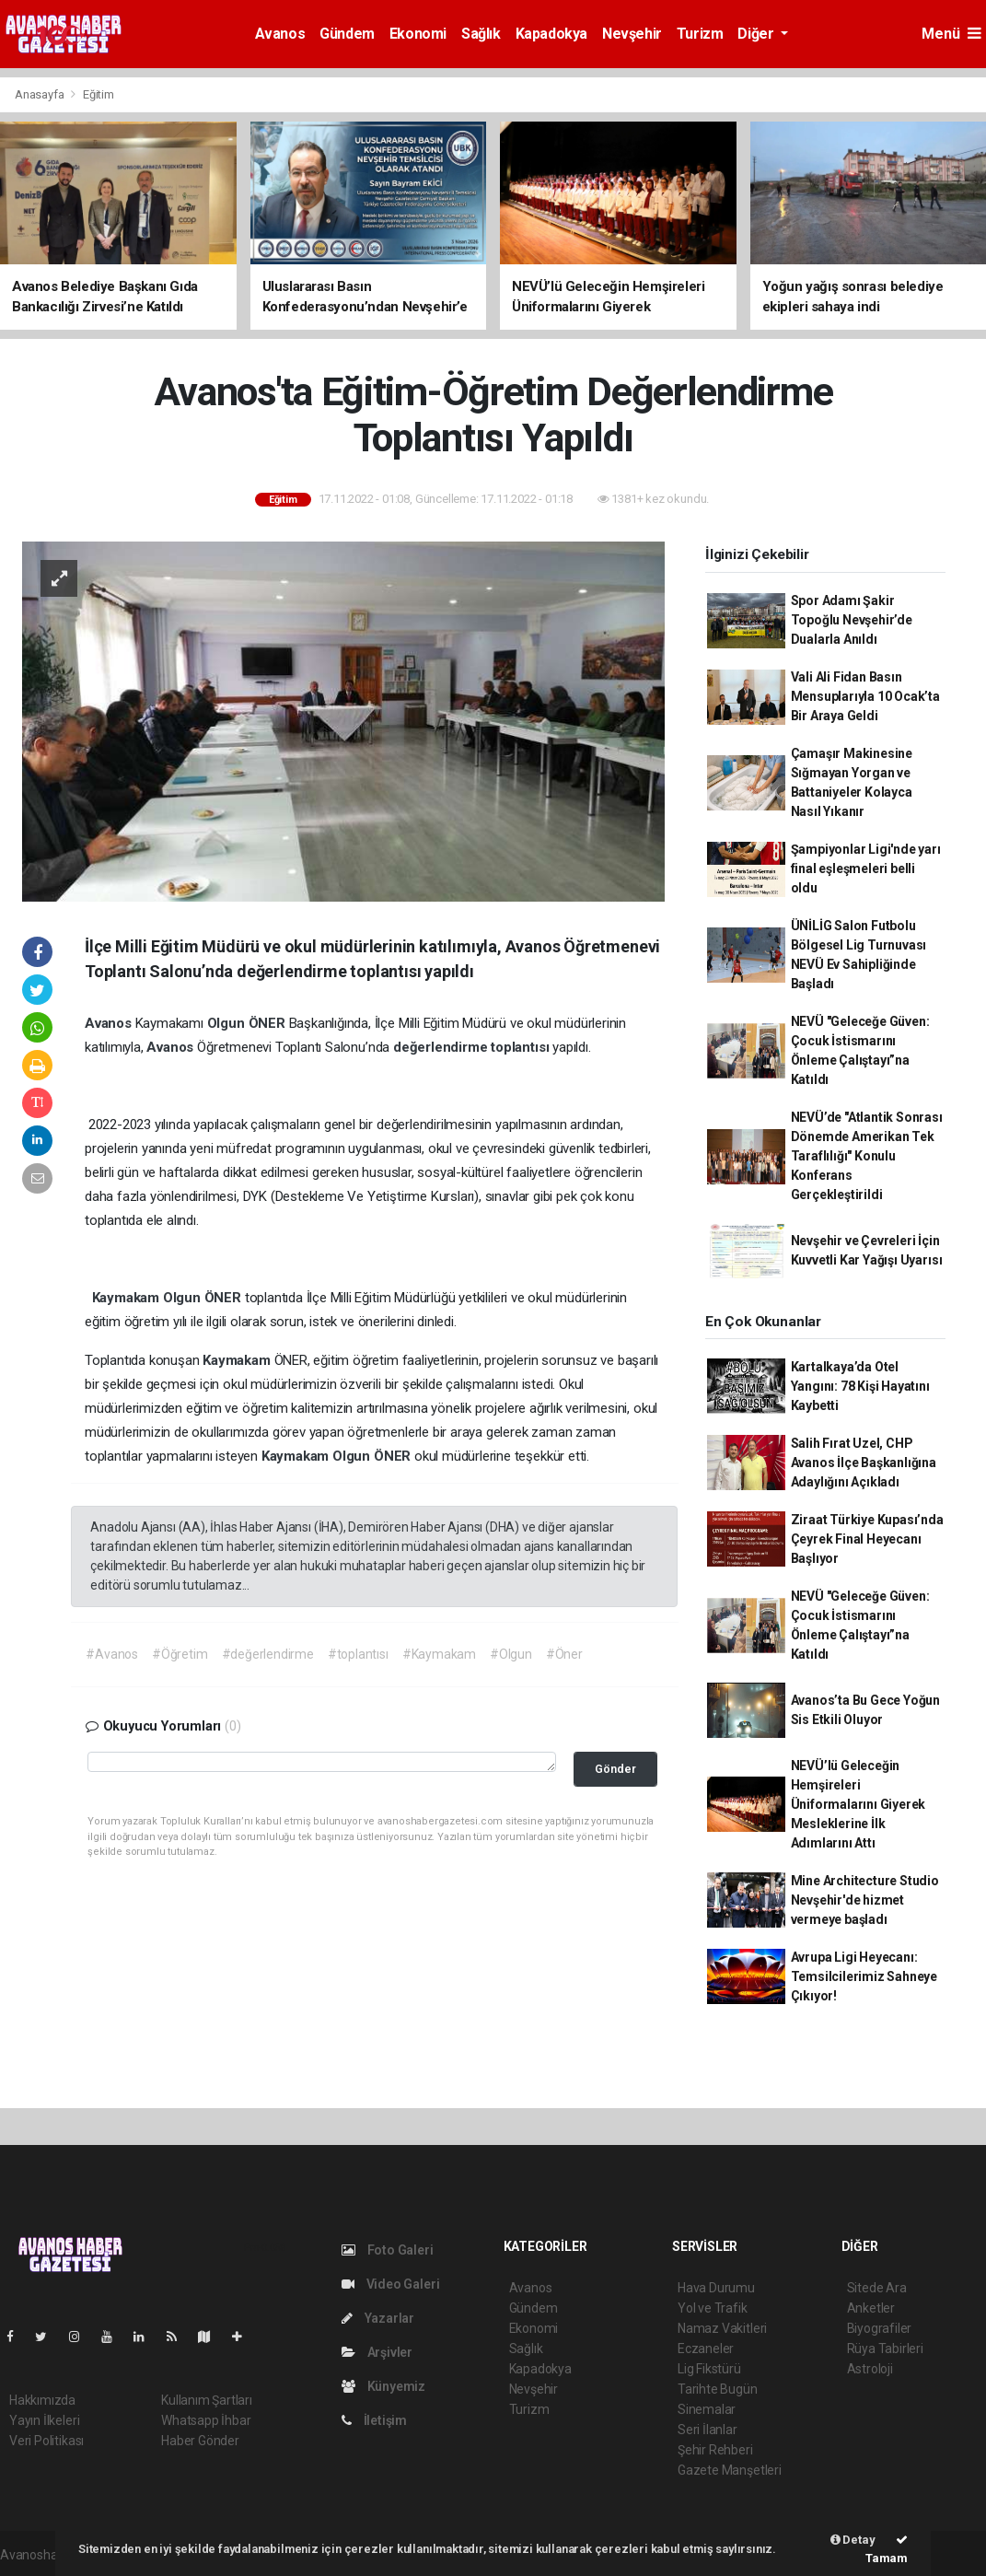 The height and width of the screenshot is (2576, 986). Describe the element at coordinates (46, 2440) in the screenshot. I see `Veri Politikası` at that location.